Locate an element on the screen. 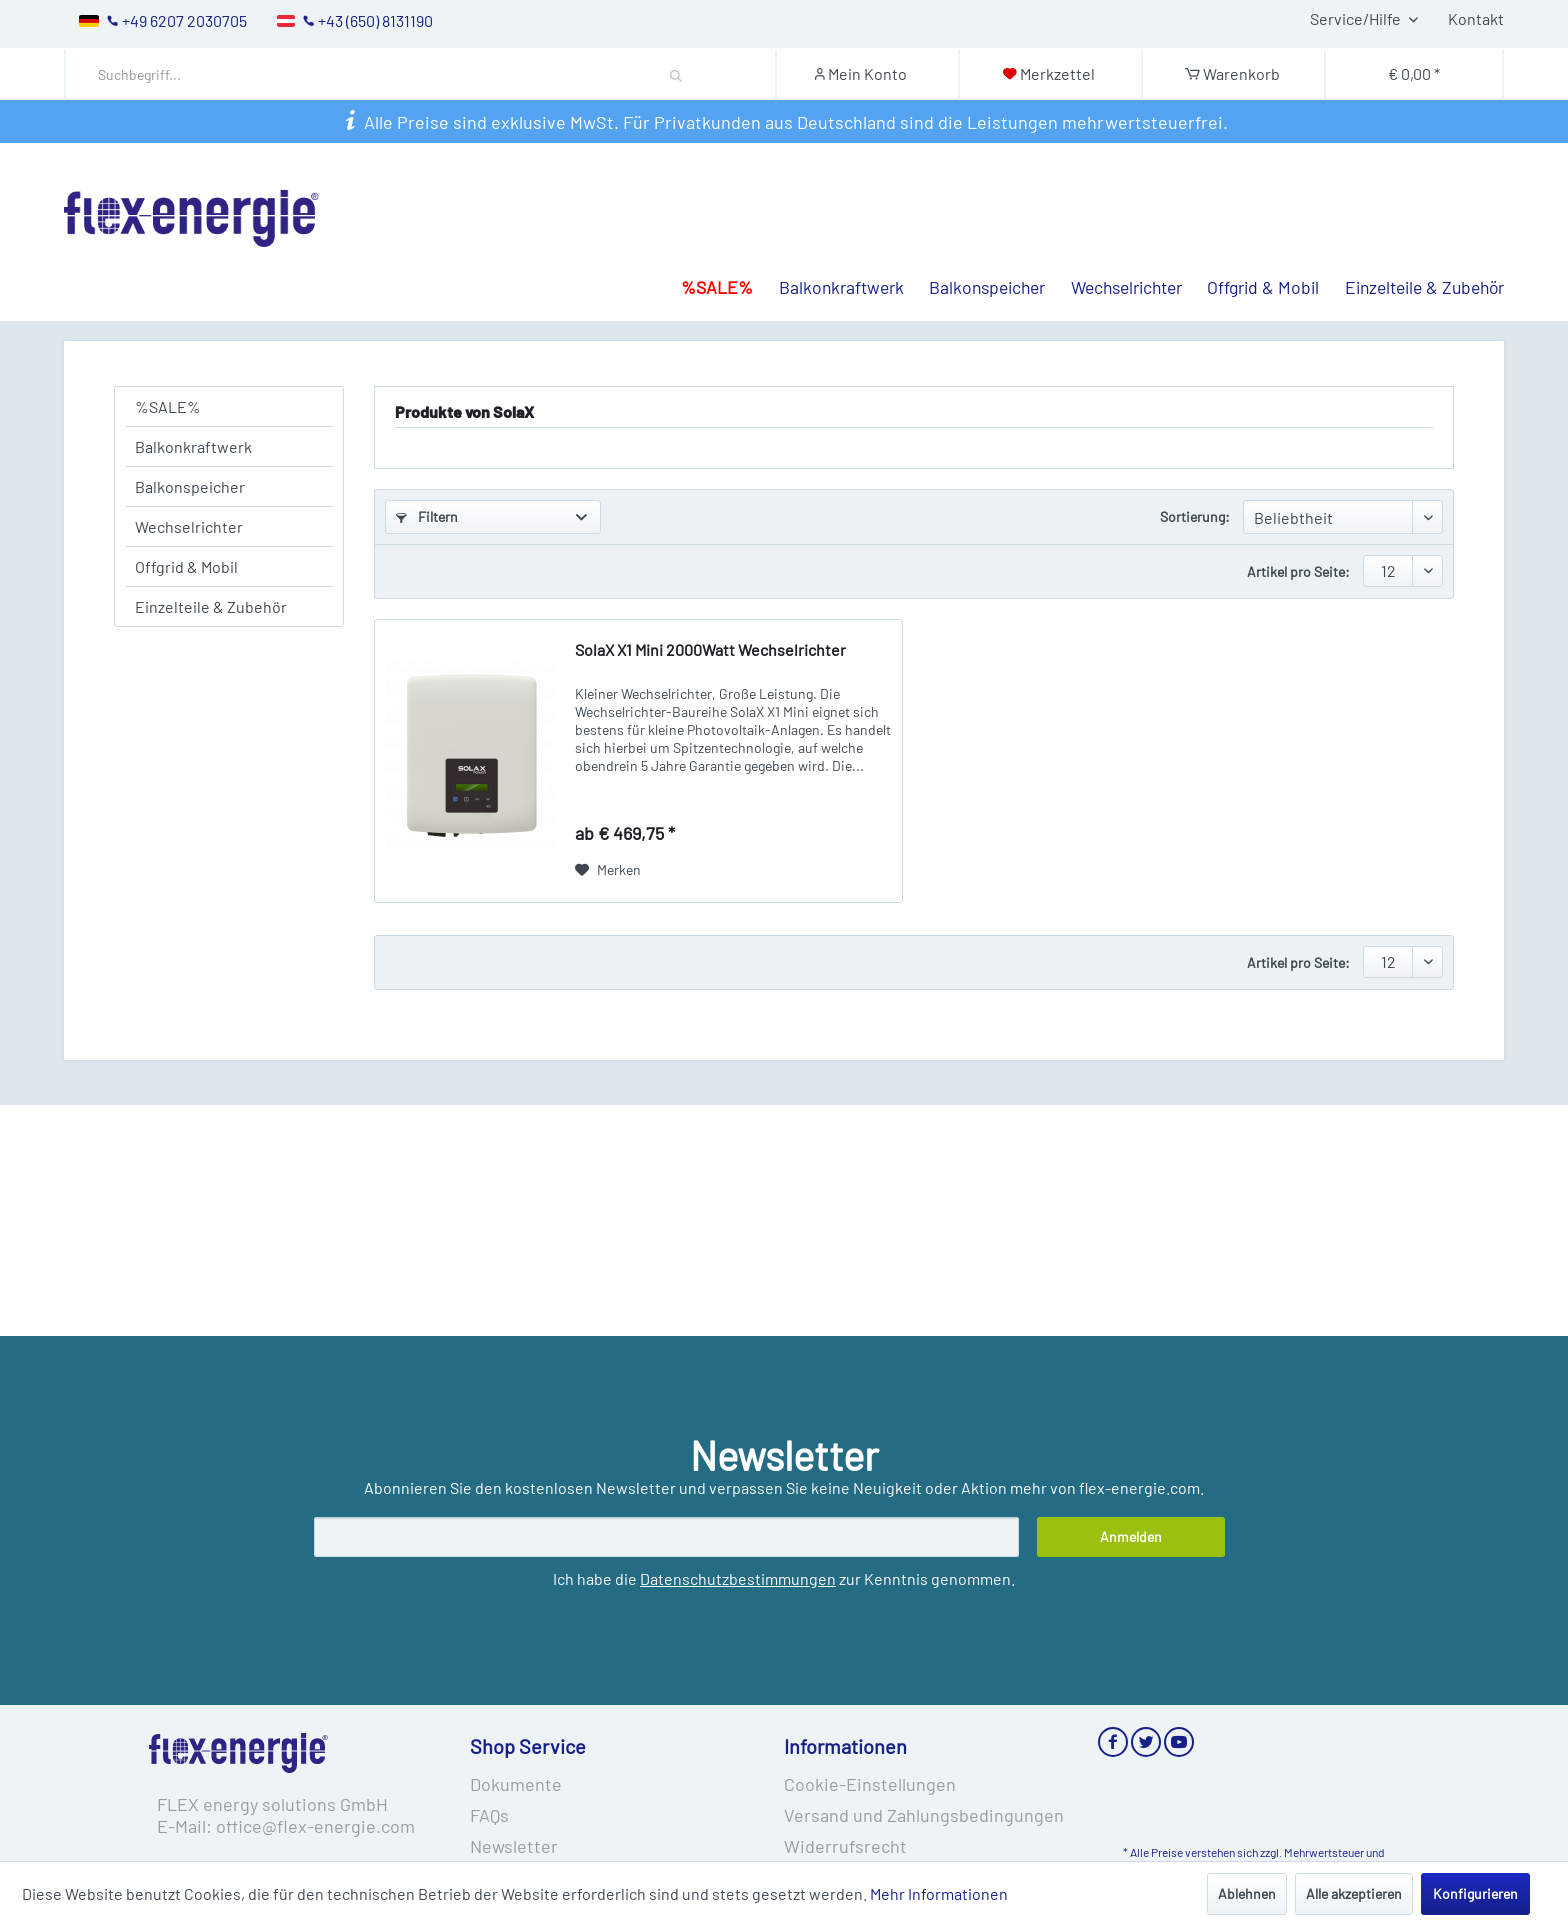 The image size is (1568, 1925). Datenschutzbestimmungen is located at coordinates (738, 1578).